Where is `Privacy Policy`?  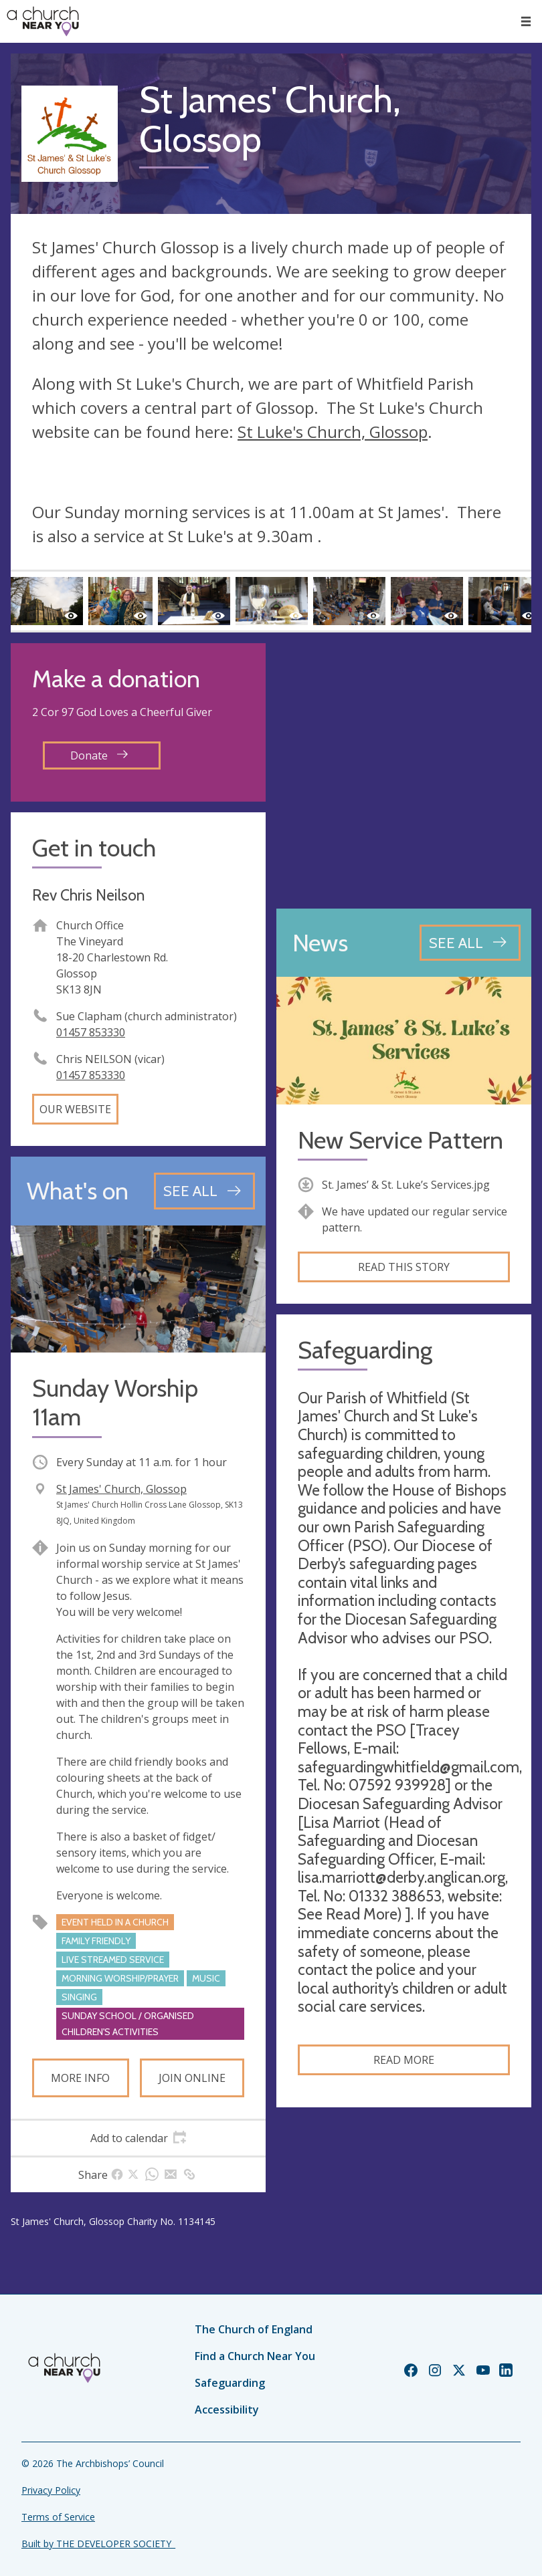
Privacy Policy is located at coordinates (50, 2490).